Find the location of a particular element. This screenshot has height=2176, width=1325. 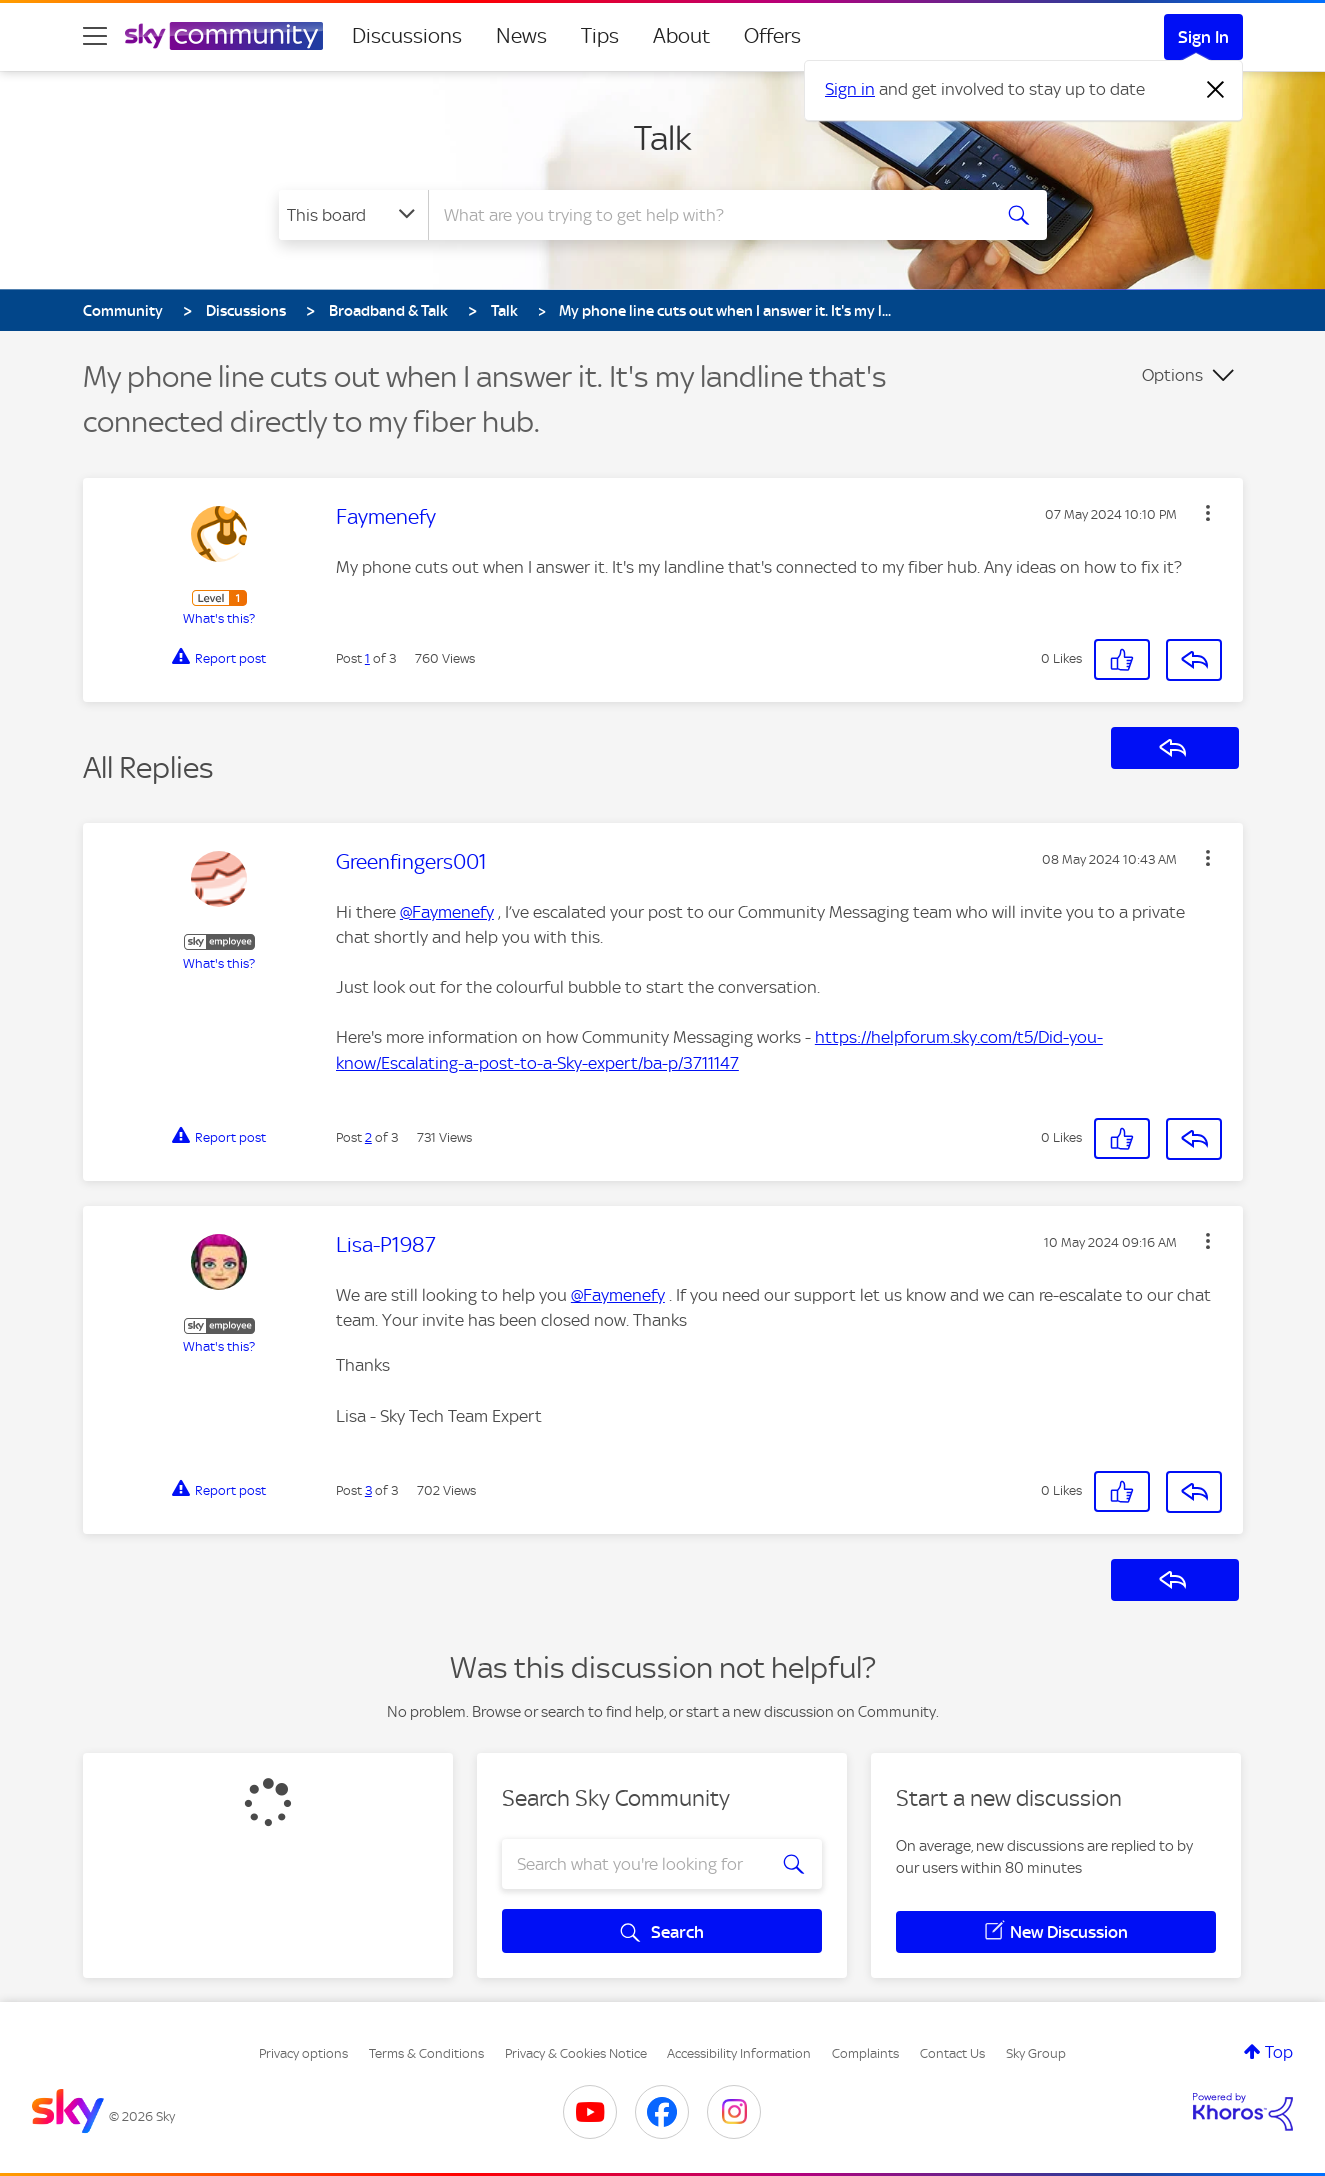

Tips is located at coordinates (600, 36).